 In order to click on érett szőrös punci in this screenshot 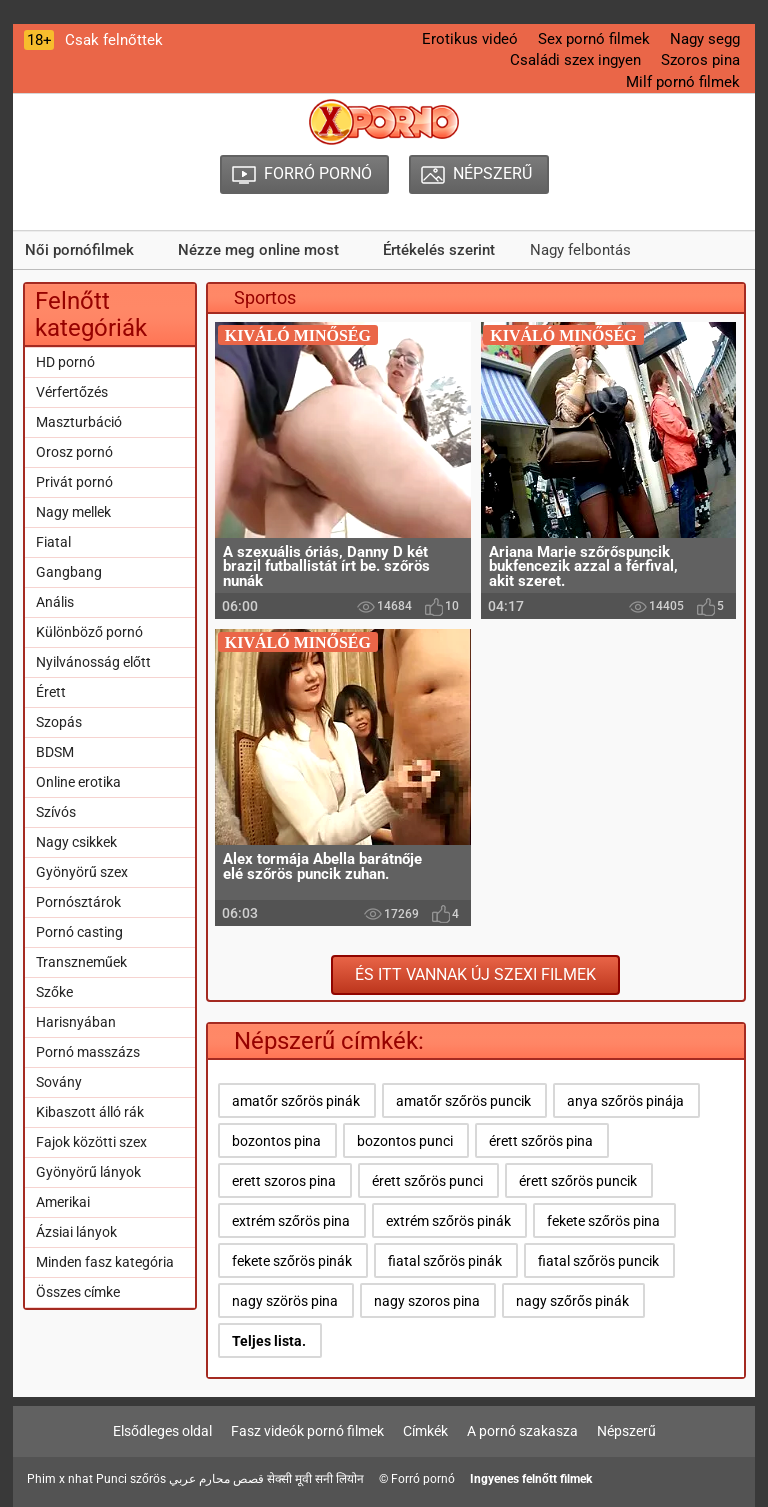, I will do `click(427, 1181)`.